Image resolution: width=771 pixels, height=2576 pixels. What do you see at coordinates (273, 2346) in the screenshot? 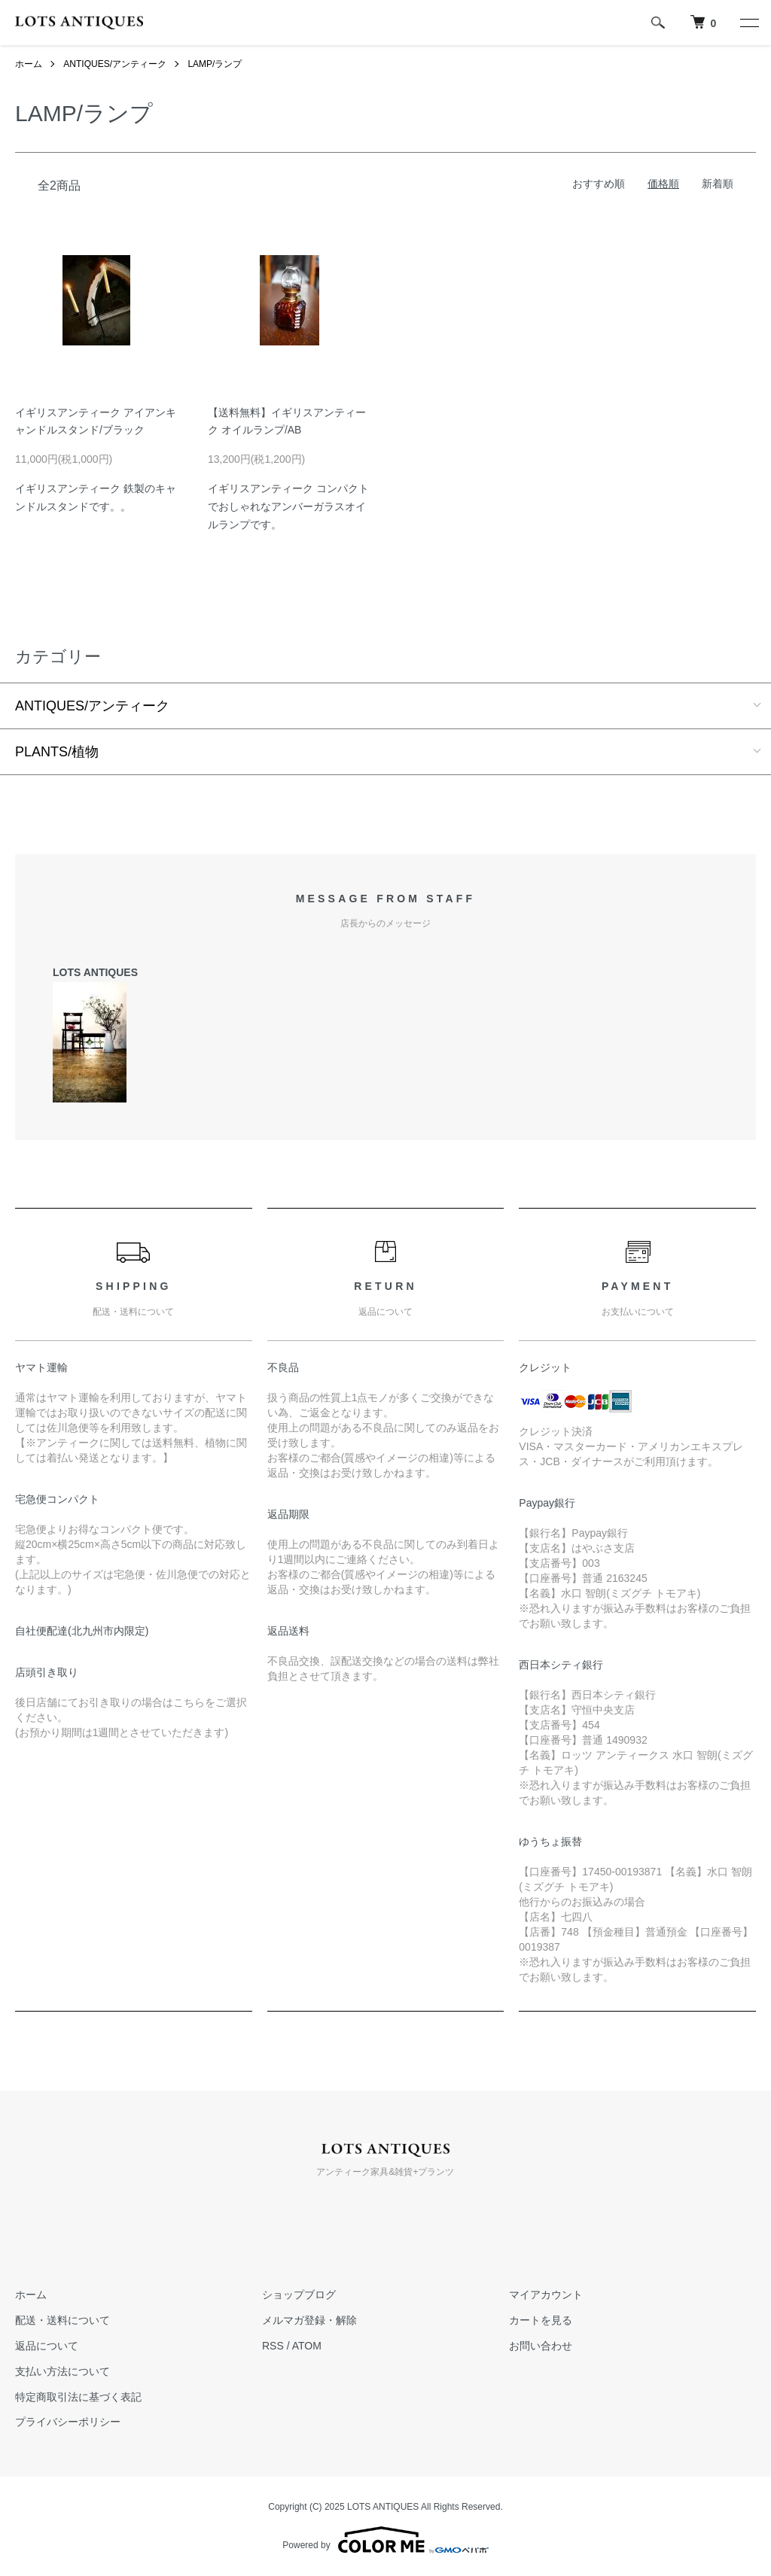
I see `RSS` at bounding box center [273, 2346].